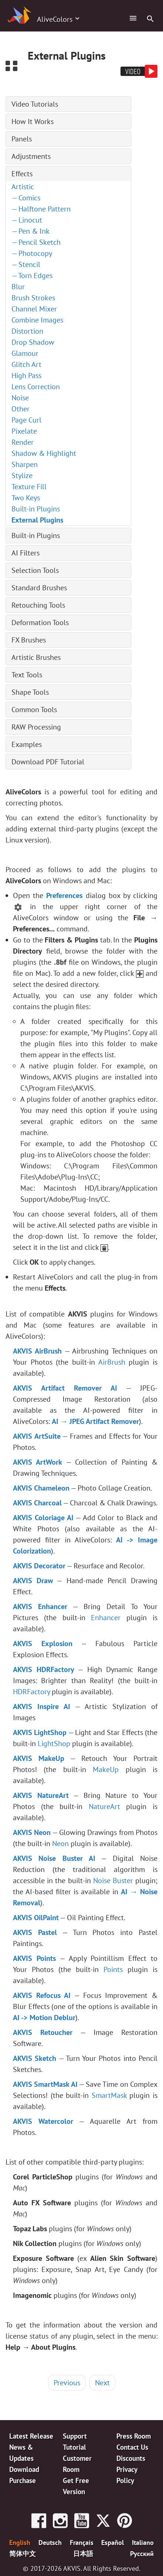  What do you see at coordinates (22, 475) in the screenshot?
I see `Stylize` at bounding box center [22, 475].